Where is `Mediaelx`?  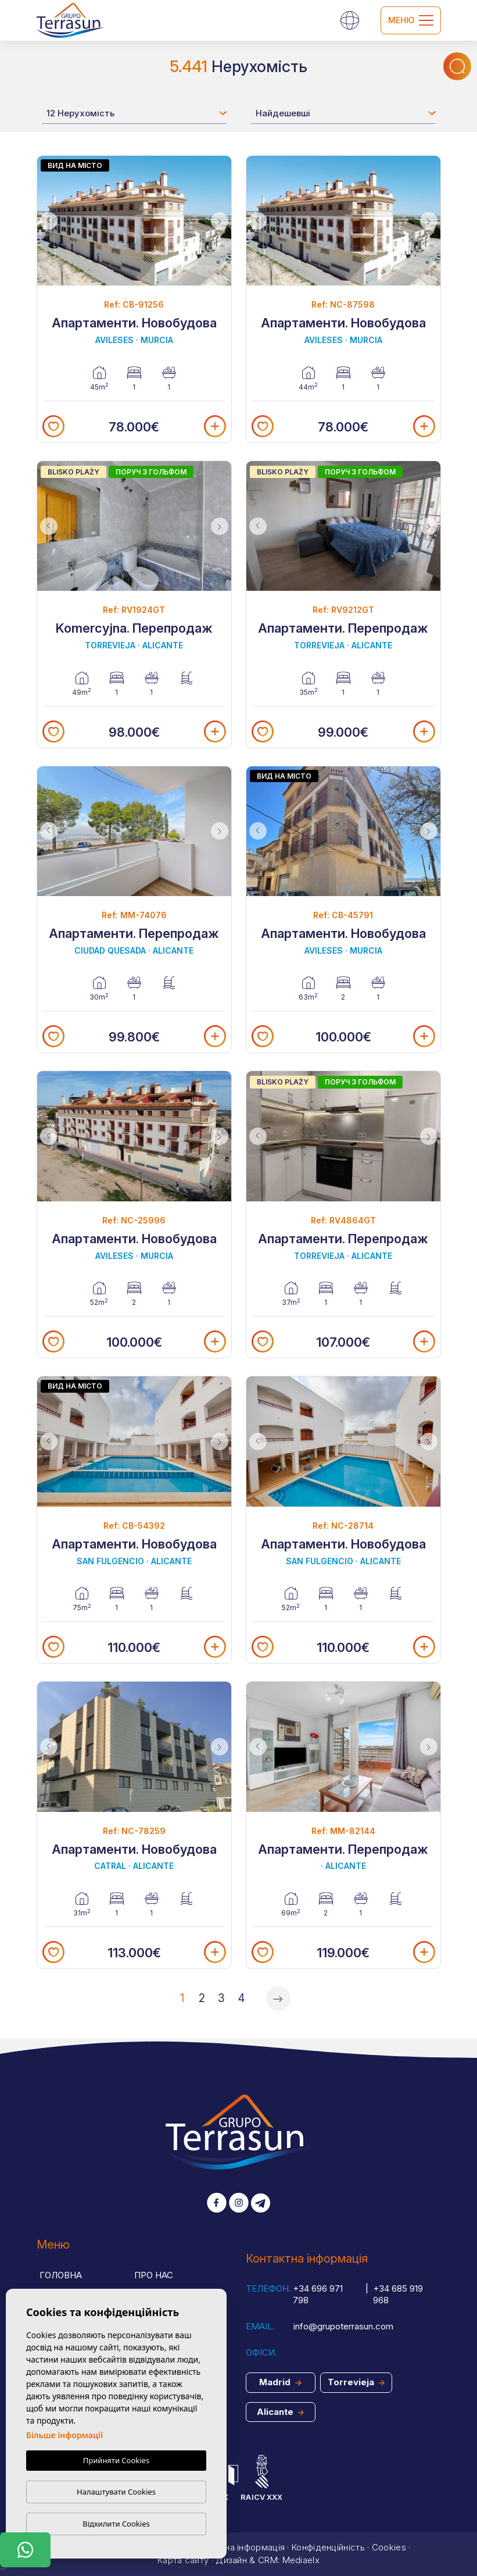 Mediaelx is located at coordinates (301, 2560).